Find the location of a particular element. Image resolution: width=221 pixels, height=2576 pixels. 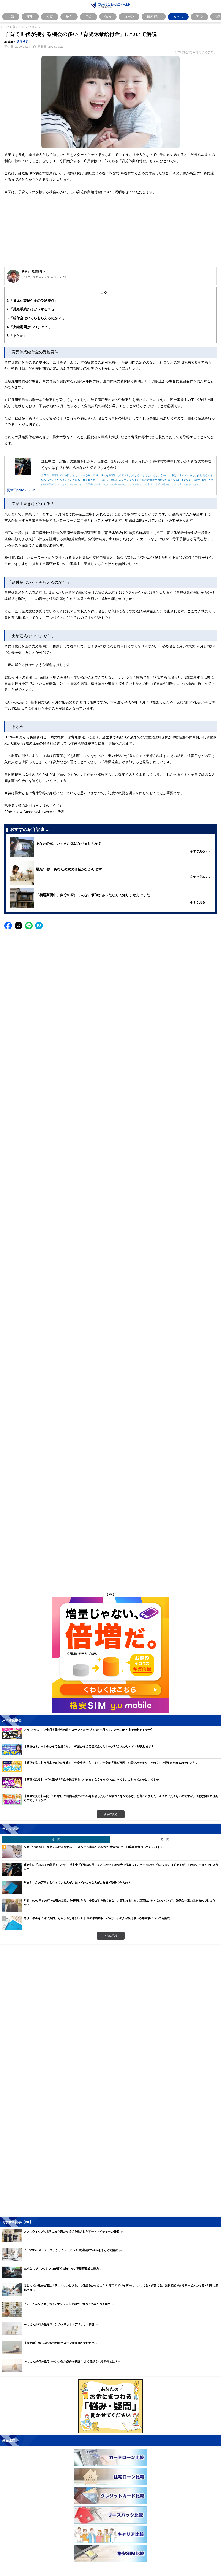

税金 is located at coordinates (69, 16).